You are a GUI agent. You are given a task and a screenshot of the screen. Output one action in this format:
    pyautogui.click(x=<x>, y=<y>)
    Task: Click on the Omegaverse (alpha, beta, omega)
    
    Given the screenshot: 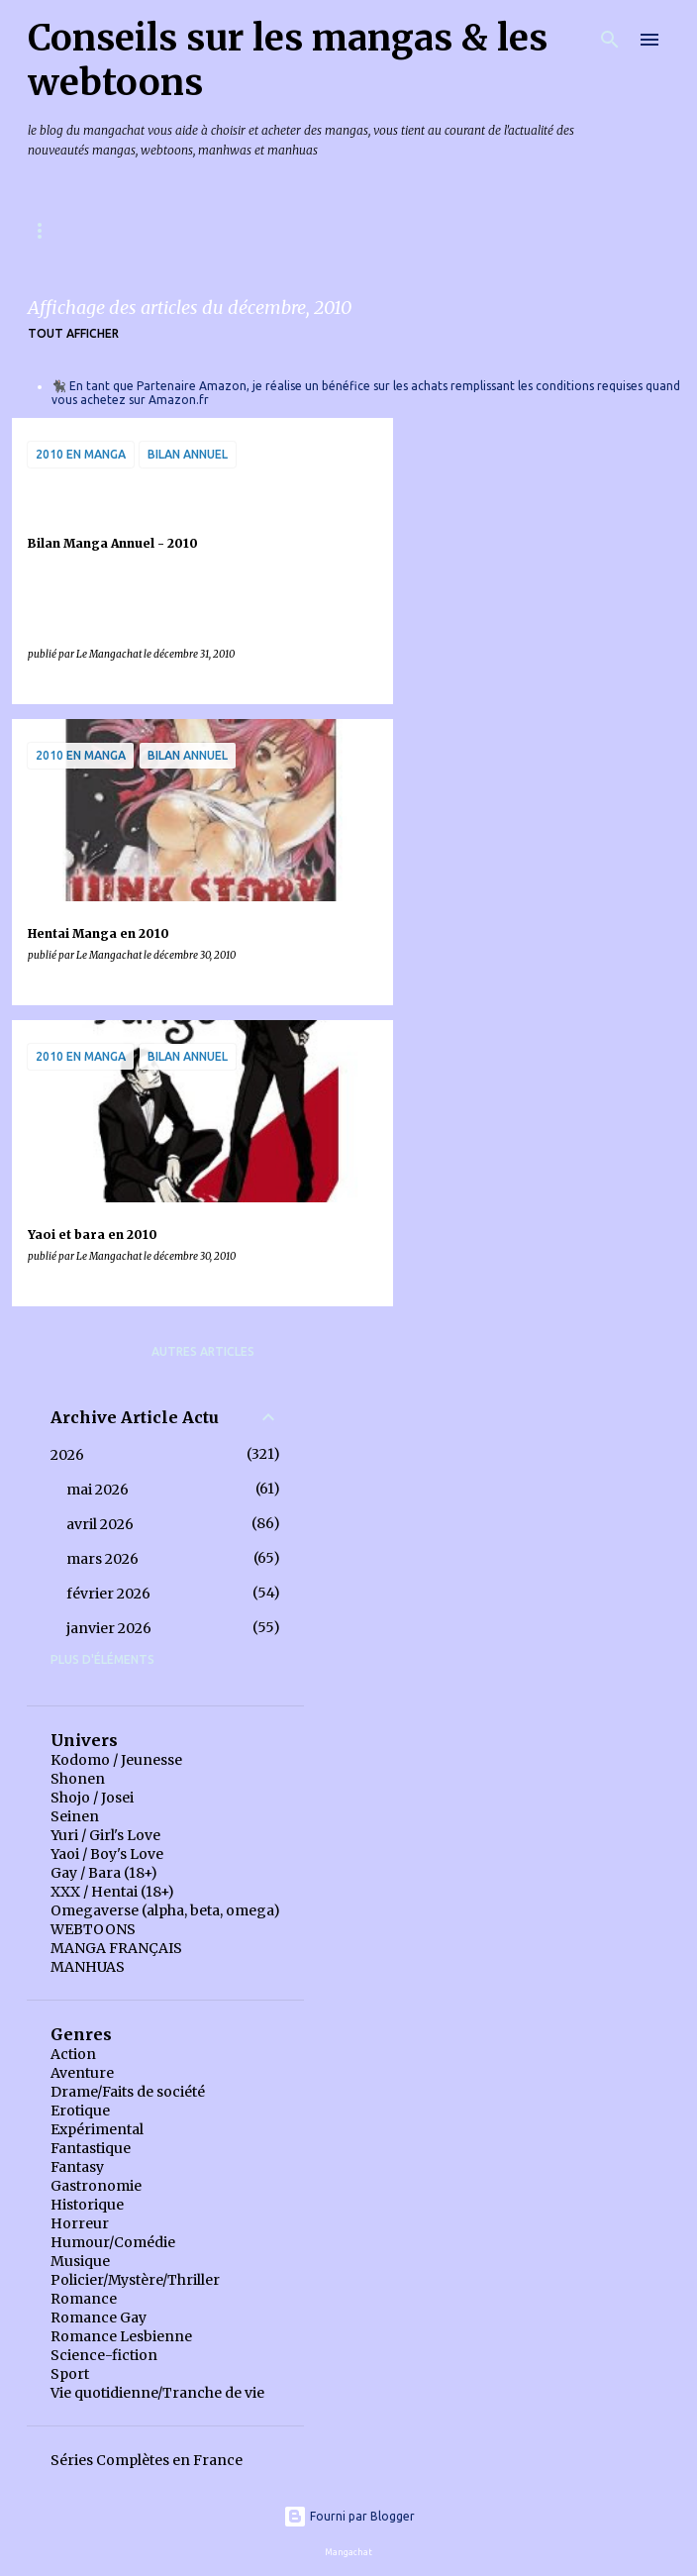 What is the action you would take?
    pyautogui.click(x=165, y=1910)
    